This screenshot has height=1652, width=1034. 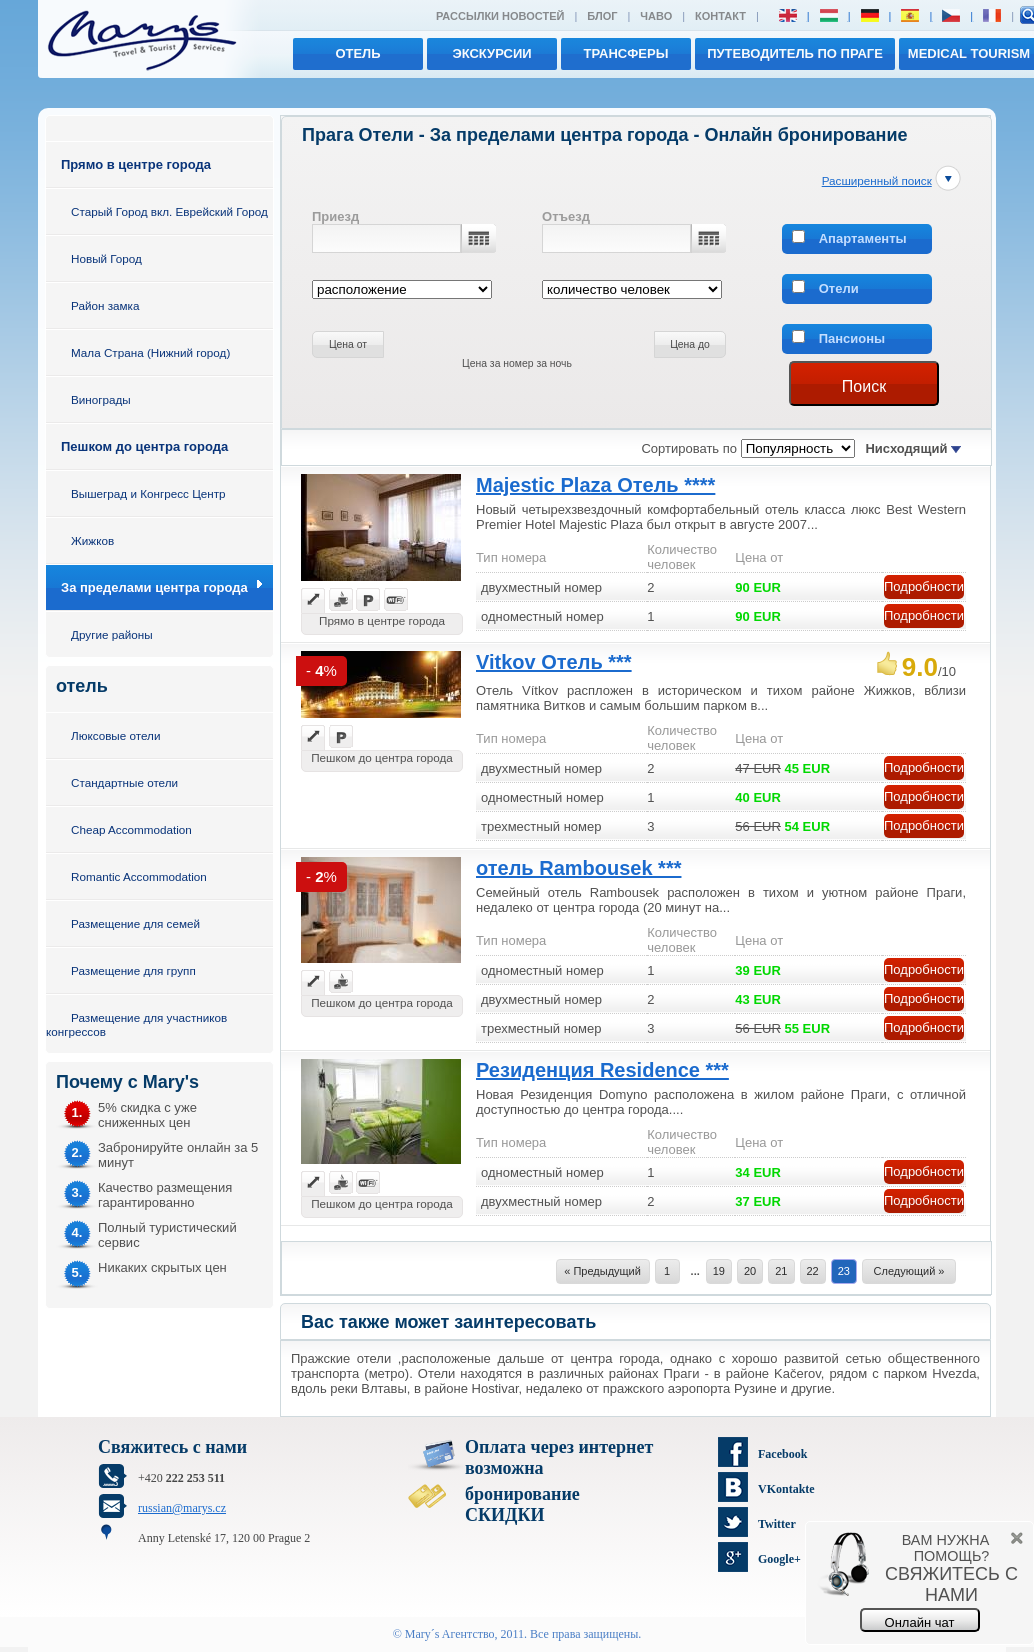 I want to click on 19, so click(x=719, y=1271).